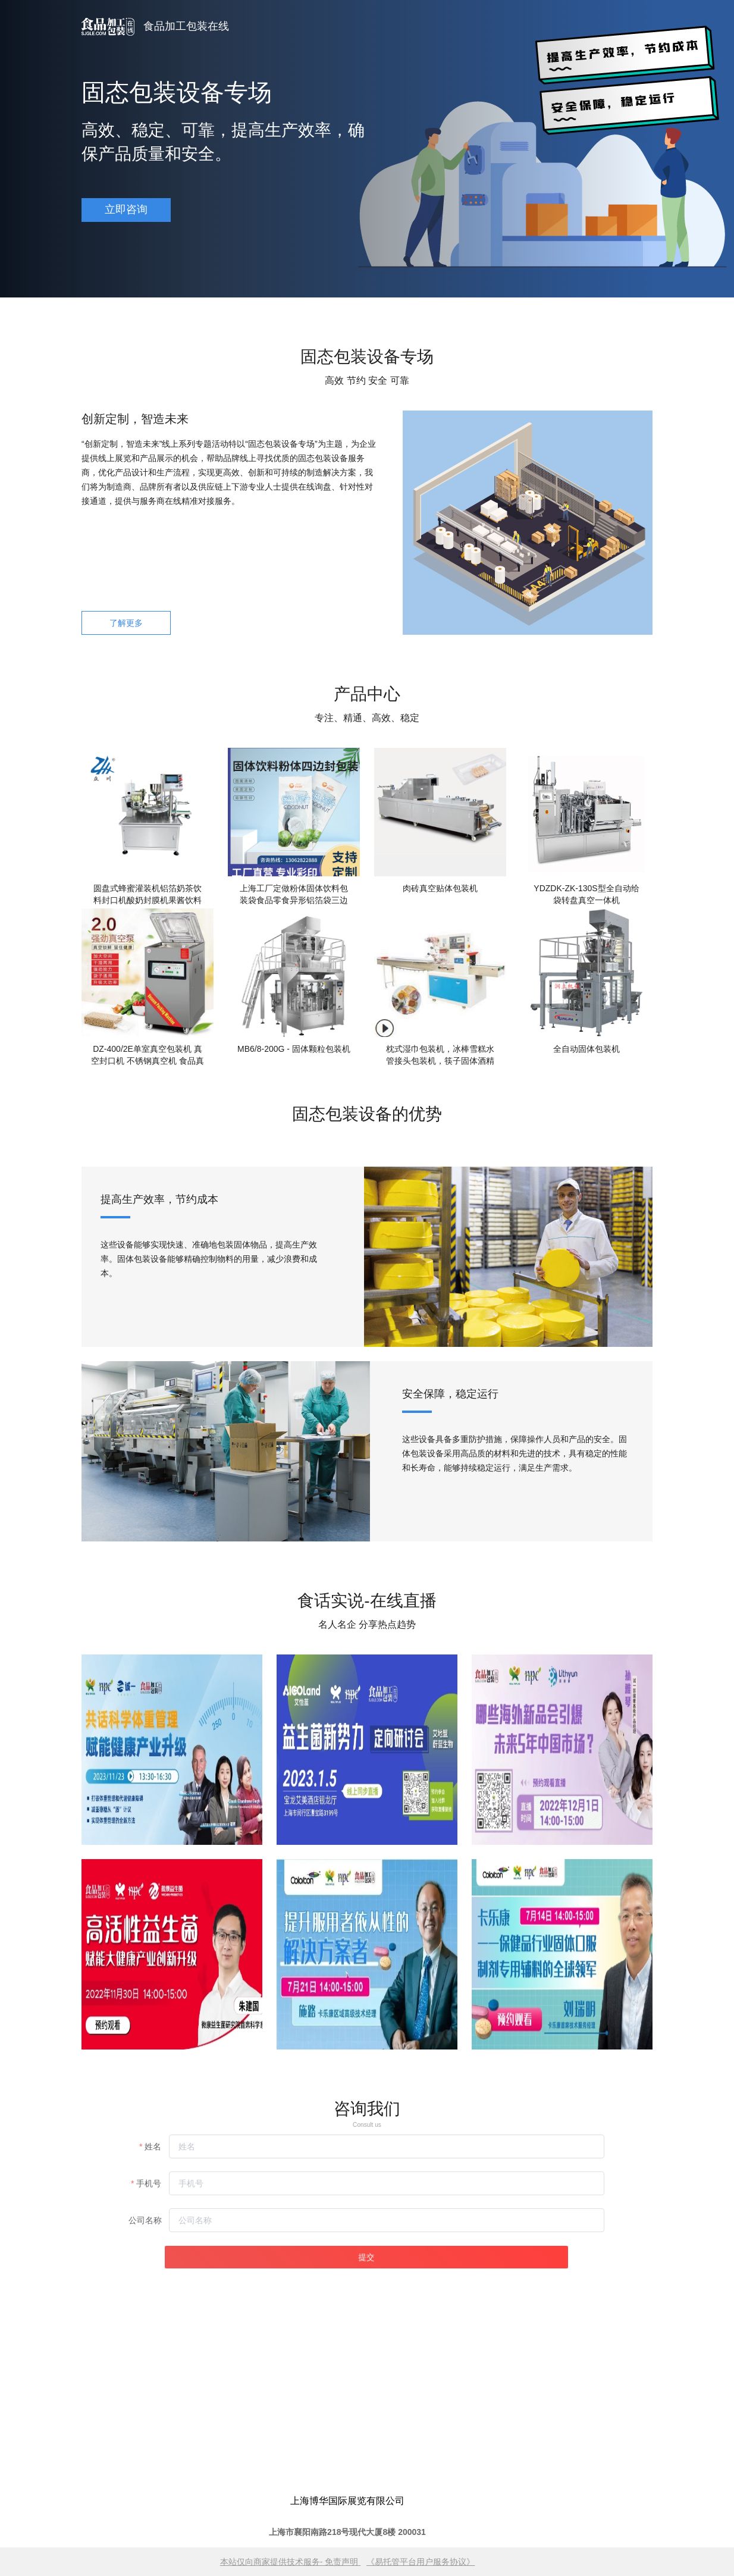 The image size is (734, 2576). What do you see at coordinates (586, 1049) in the screenshot?
I see `全自动固体包装机` at bounding box center [586, 1049].